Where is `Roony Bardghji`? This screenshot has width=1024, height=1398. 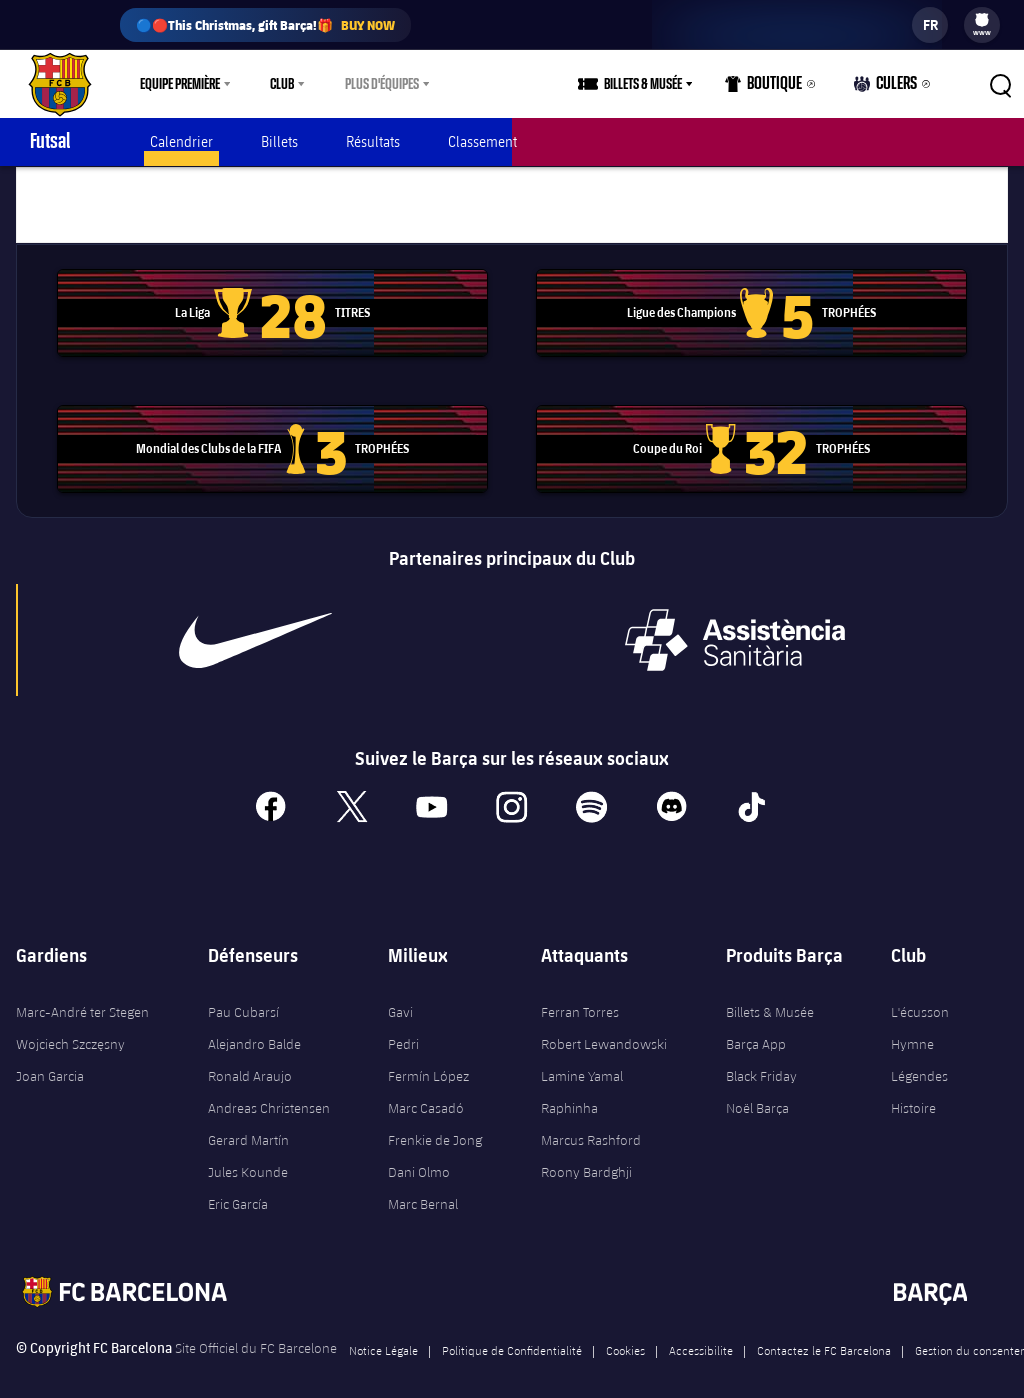 Roony Bardghji is located at coordinates (586, 1152).